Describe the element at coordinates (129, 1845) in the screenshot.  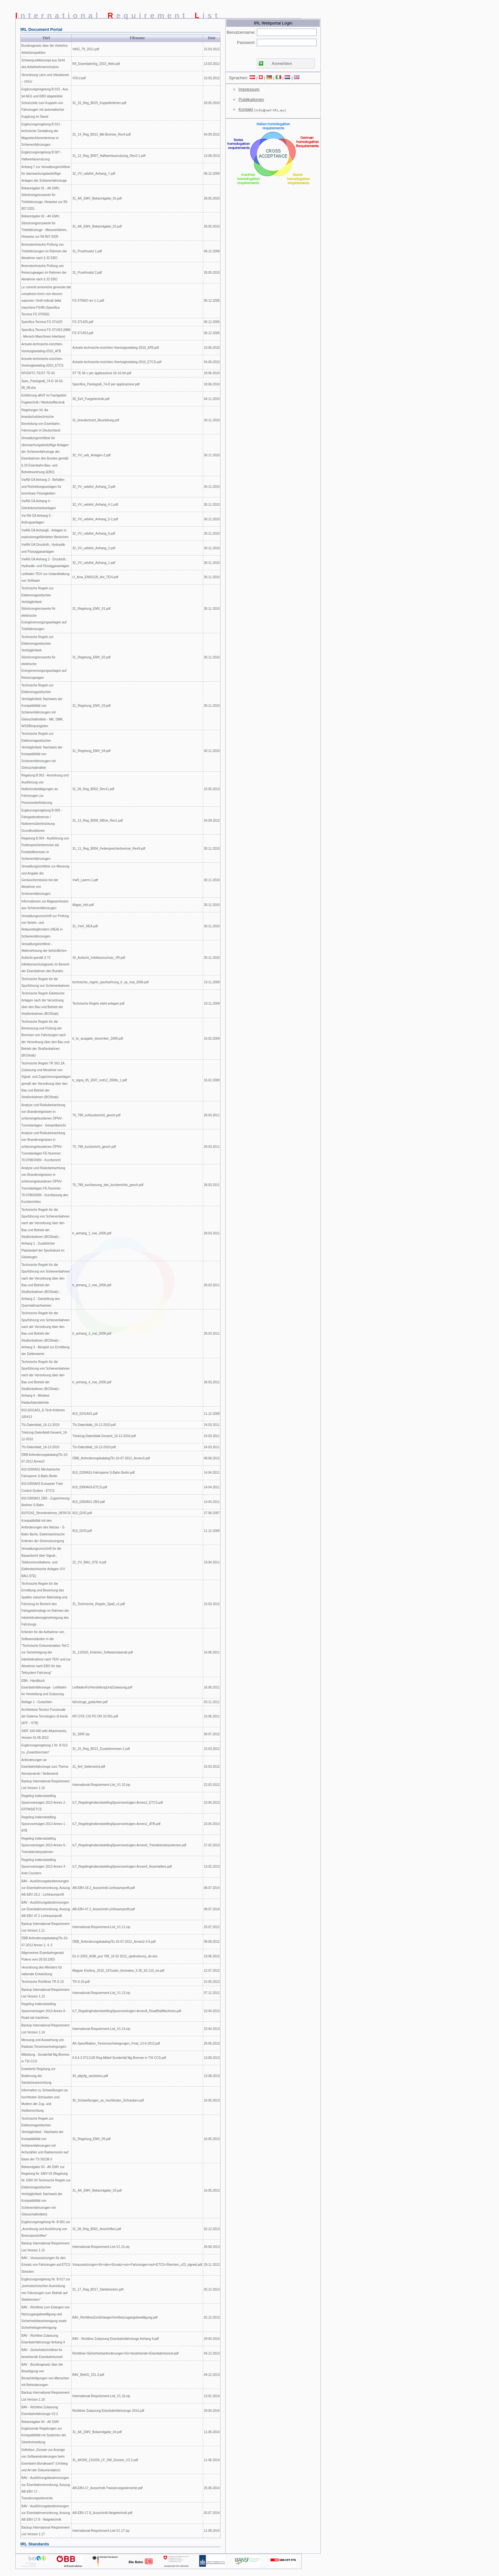
I see `ILT_RegelingIndienststellingSpoorvoertuigen-Annex6_Treindetectiesystemen.pdf` at that location.